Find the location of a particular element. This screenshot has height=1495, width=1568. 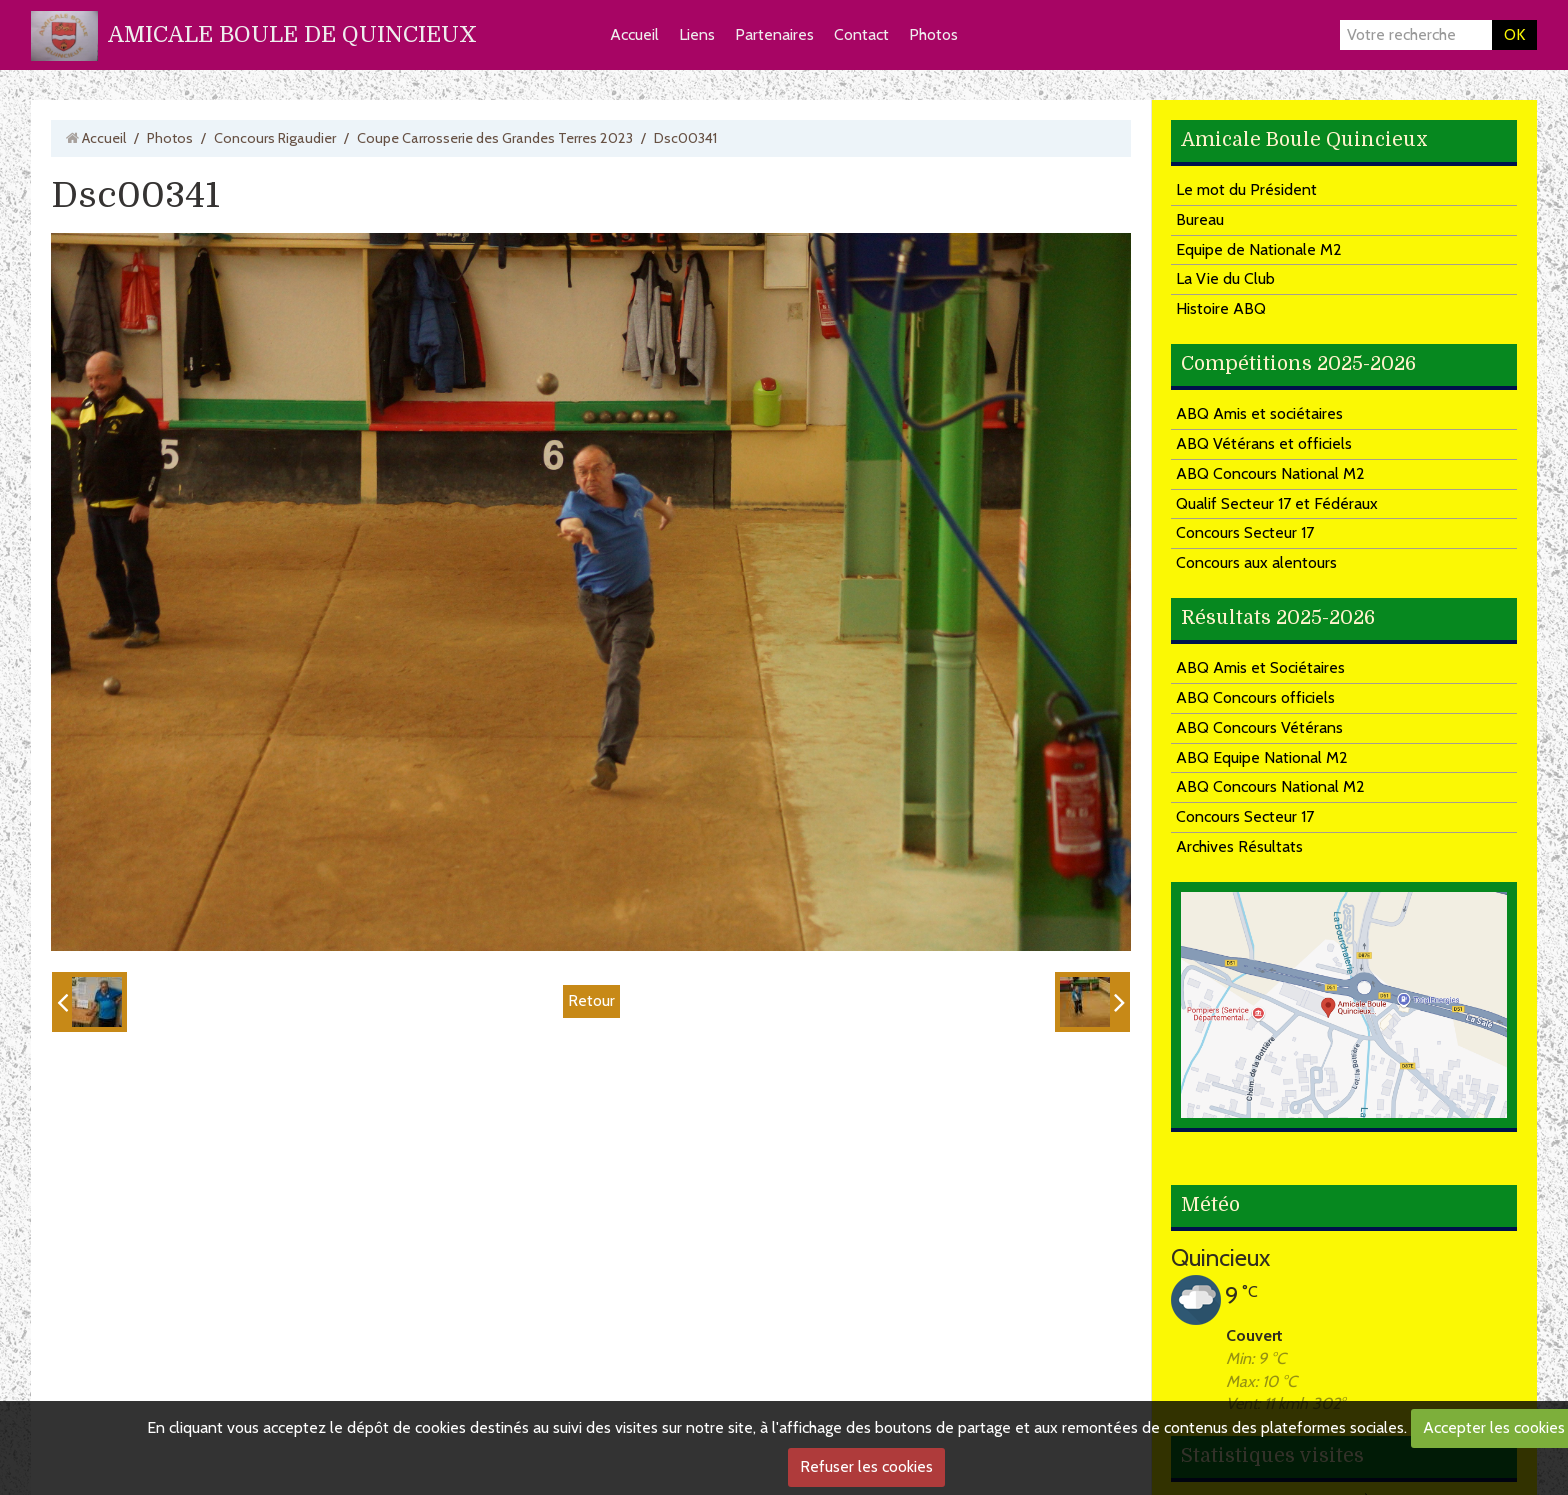

ABQ Amis et Sociétaires is located at coordinates (1260, 667).